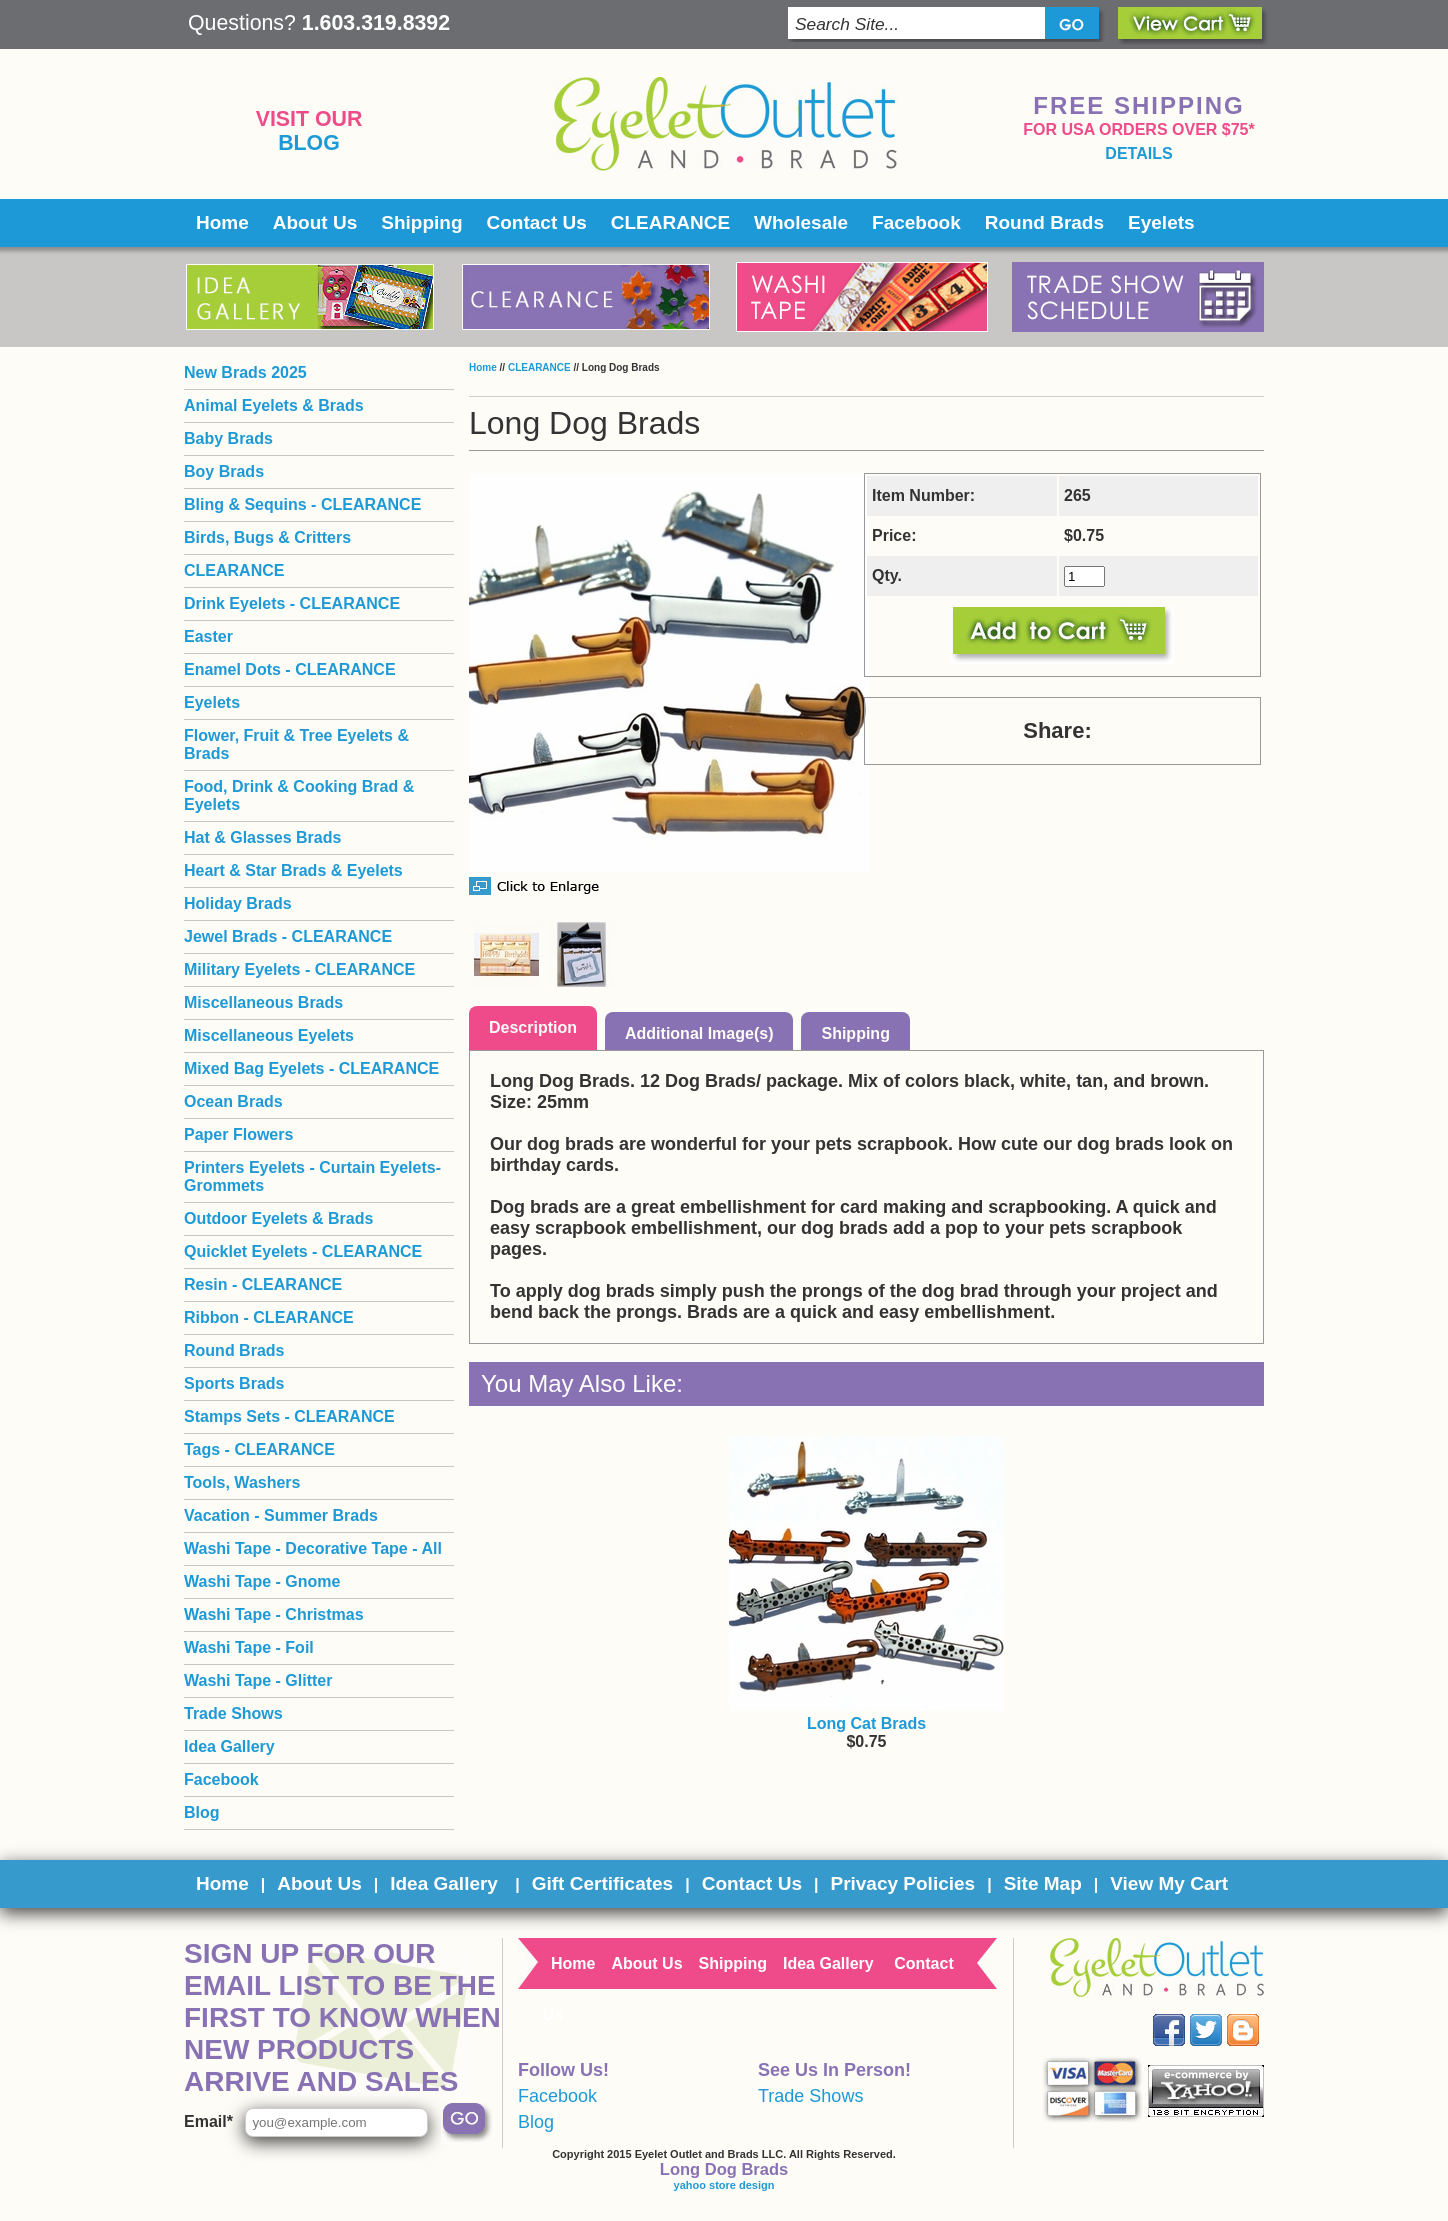  What do you see at coordinates (269, 1317) in the screenshot?
I see `Ribbon - CLEARANCE` at bounding box center [269, 1317].